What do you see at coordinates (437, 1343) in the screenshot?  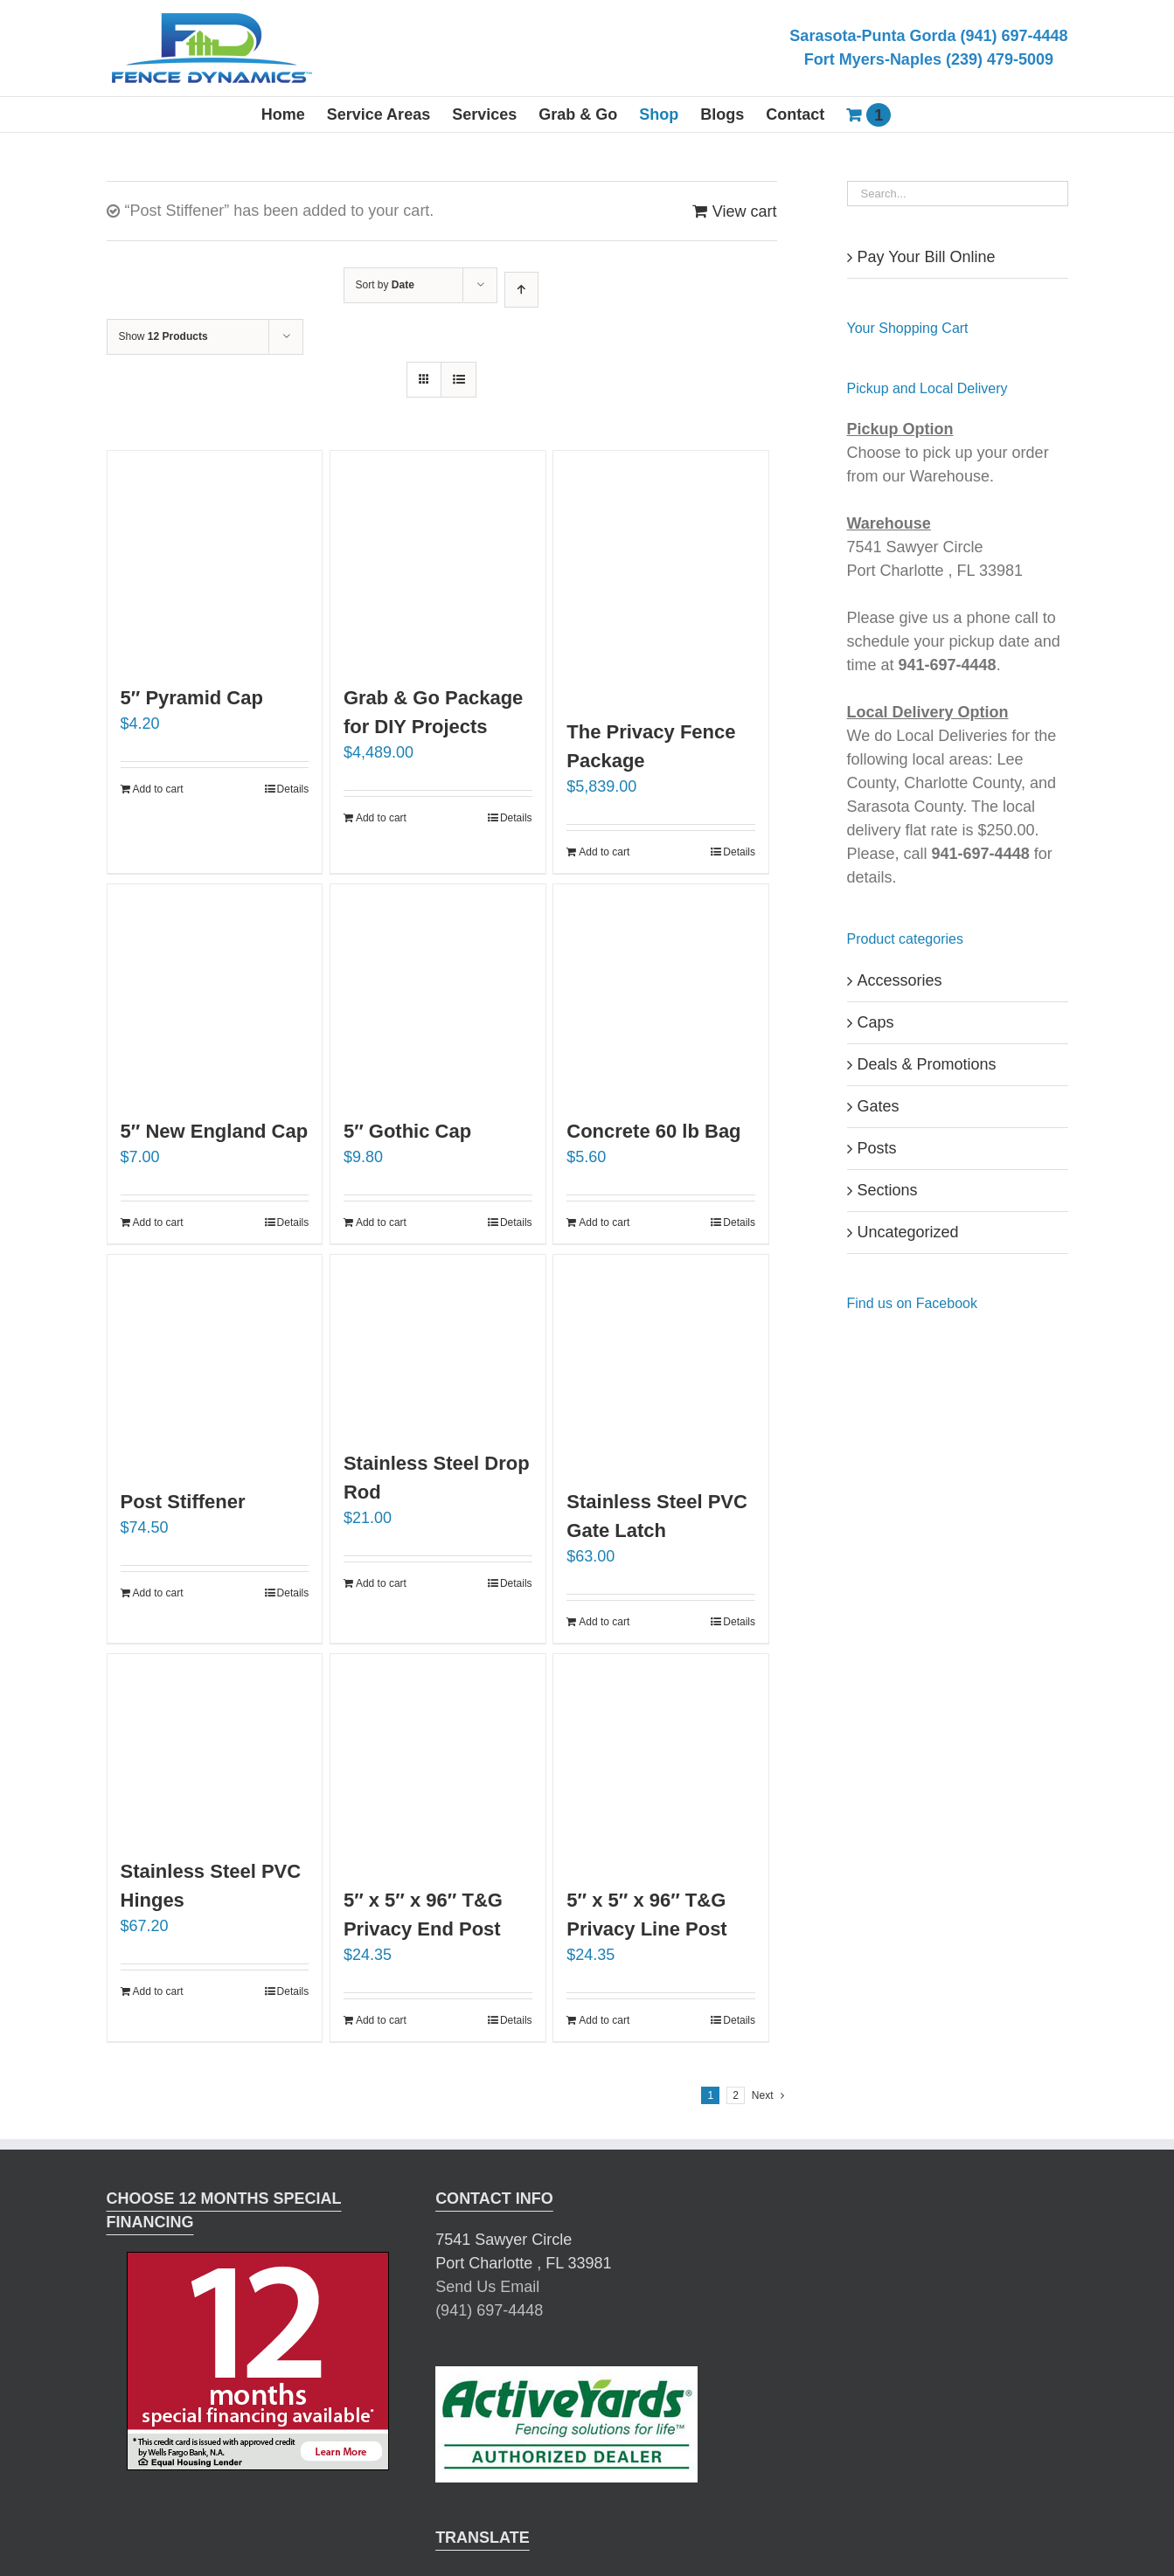 I see `[Stainless Steel Drop Rod]` at bounding box center [437, 1343].